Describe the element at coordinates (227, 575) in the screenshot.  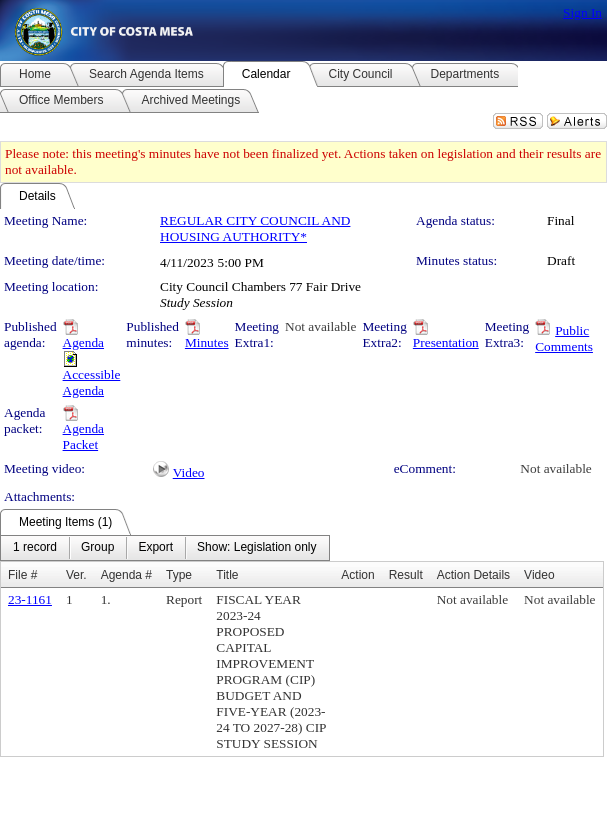
I see `Title` at that location.